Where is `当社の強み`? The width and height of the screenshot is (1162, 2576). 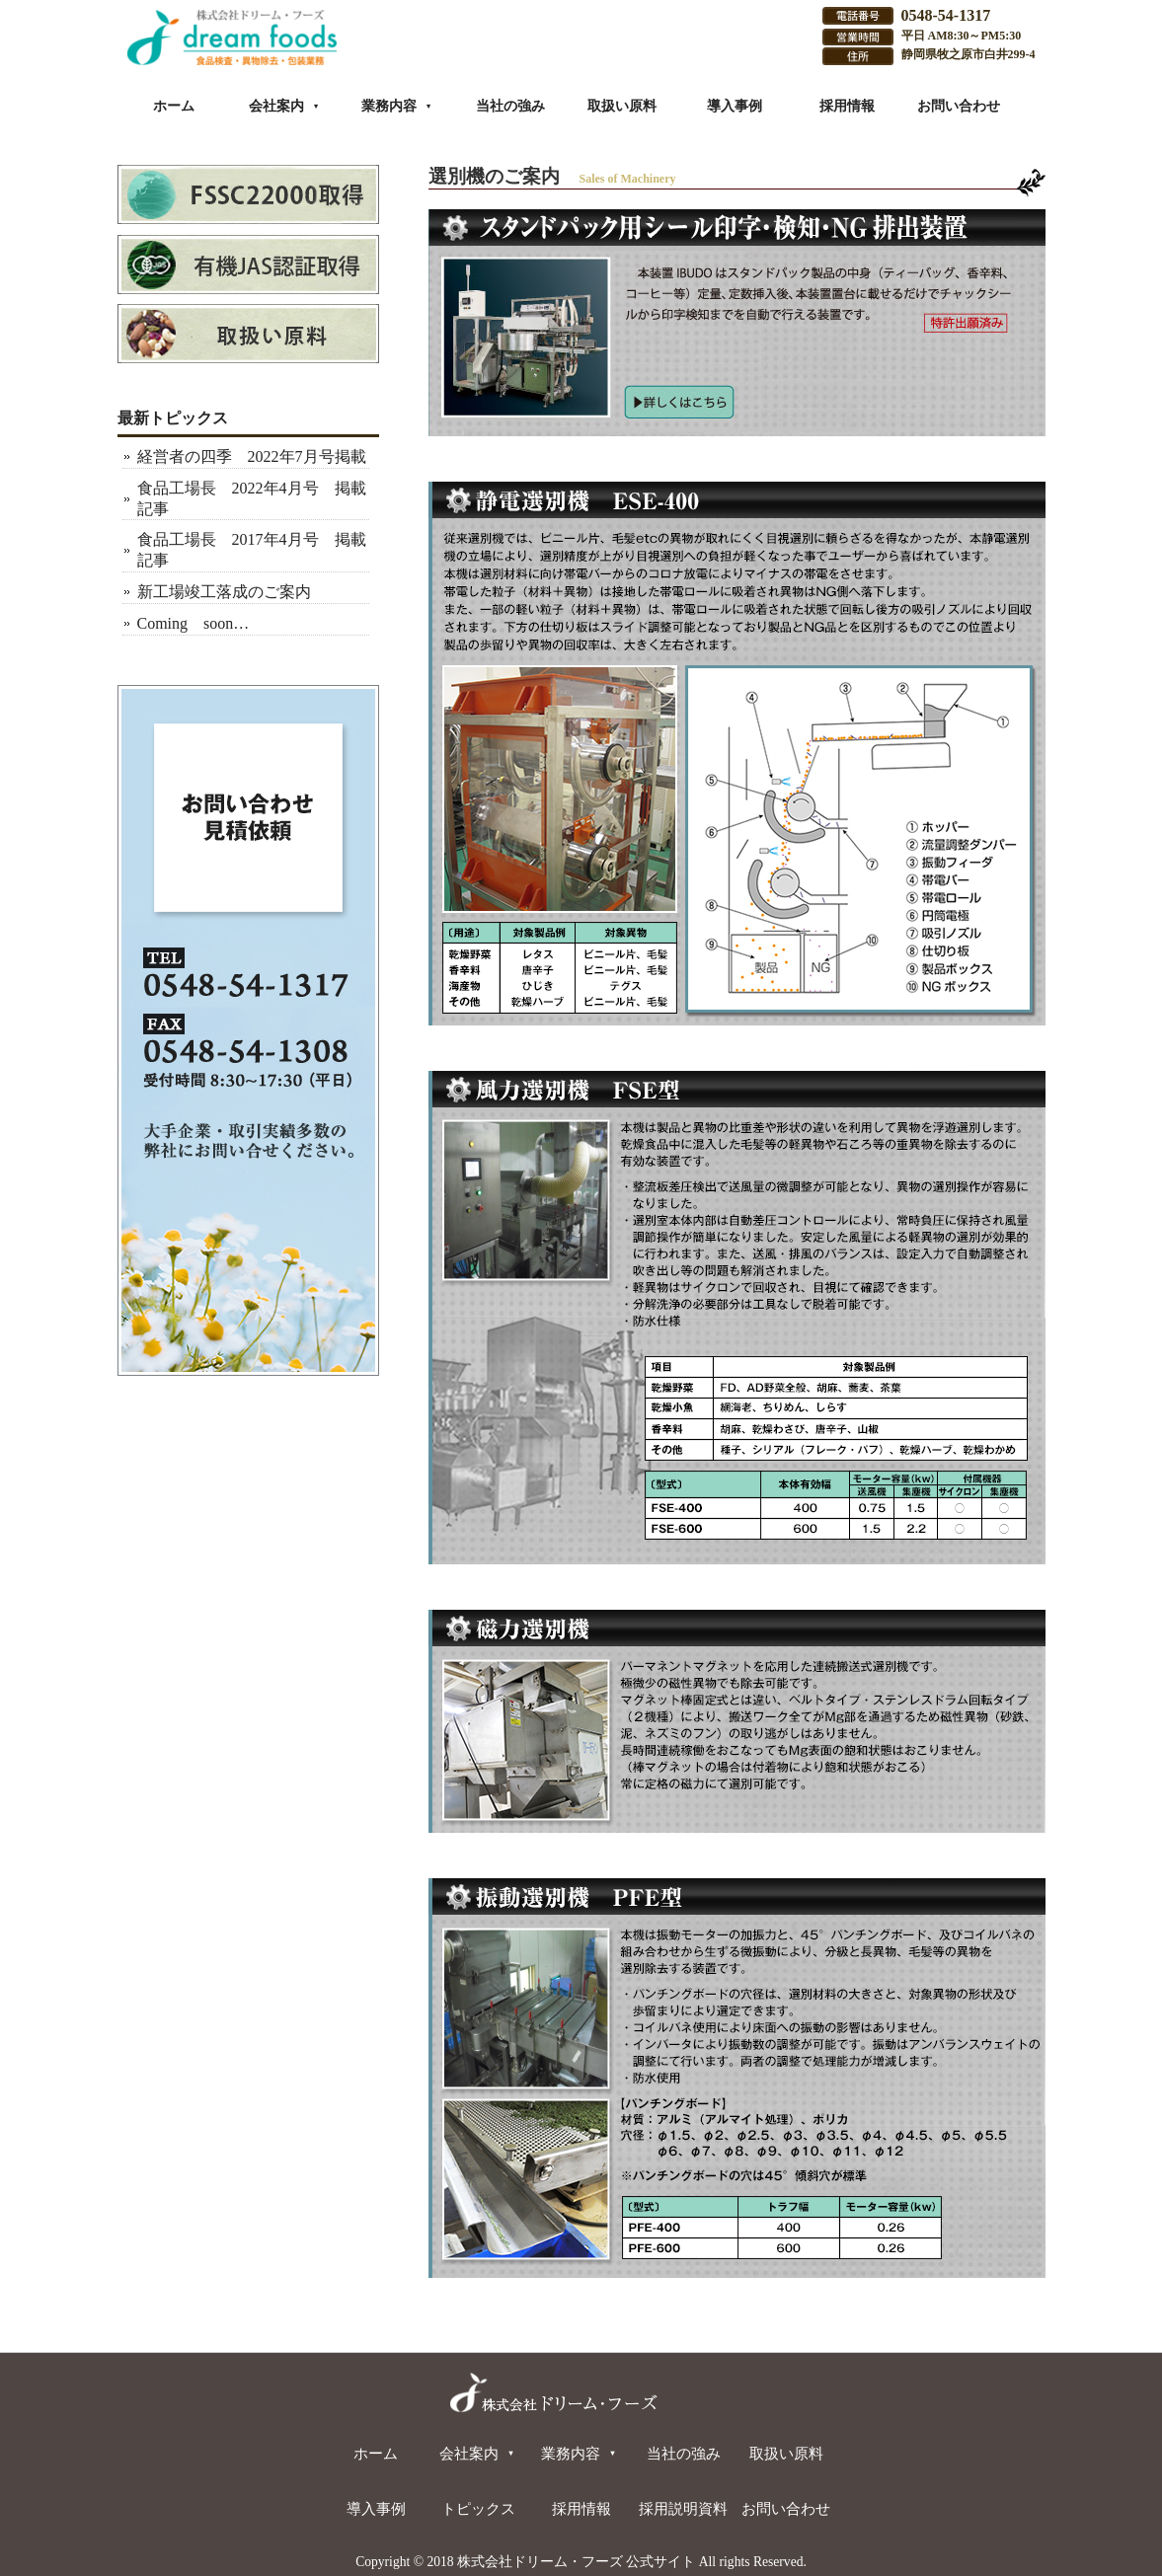 当社の強み is located at coordinates (510, 106).